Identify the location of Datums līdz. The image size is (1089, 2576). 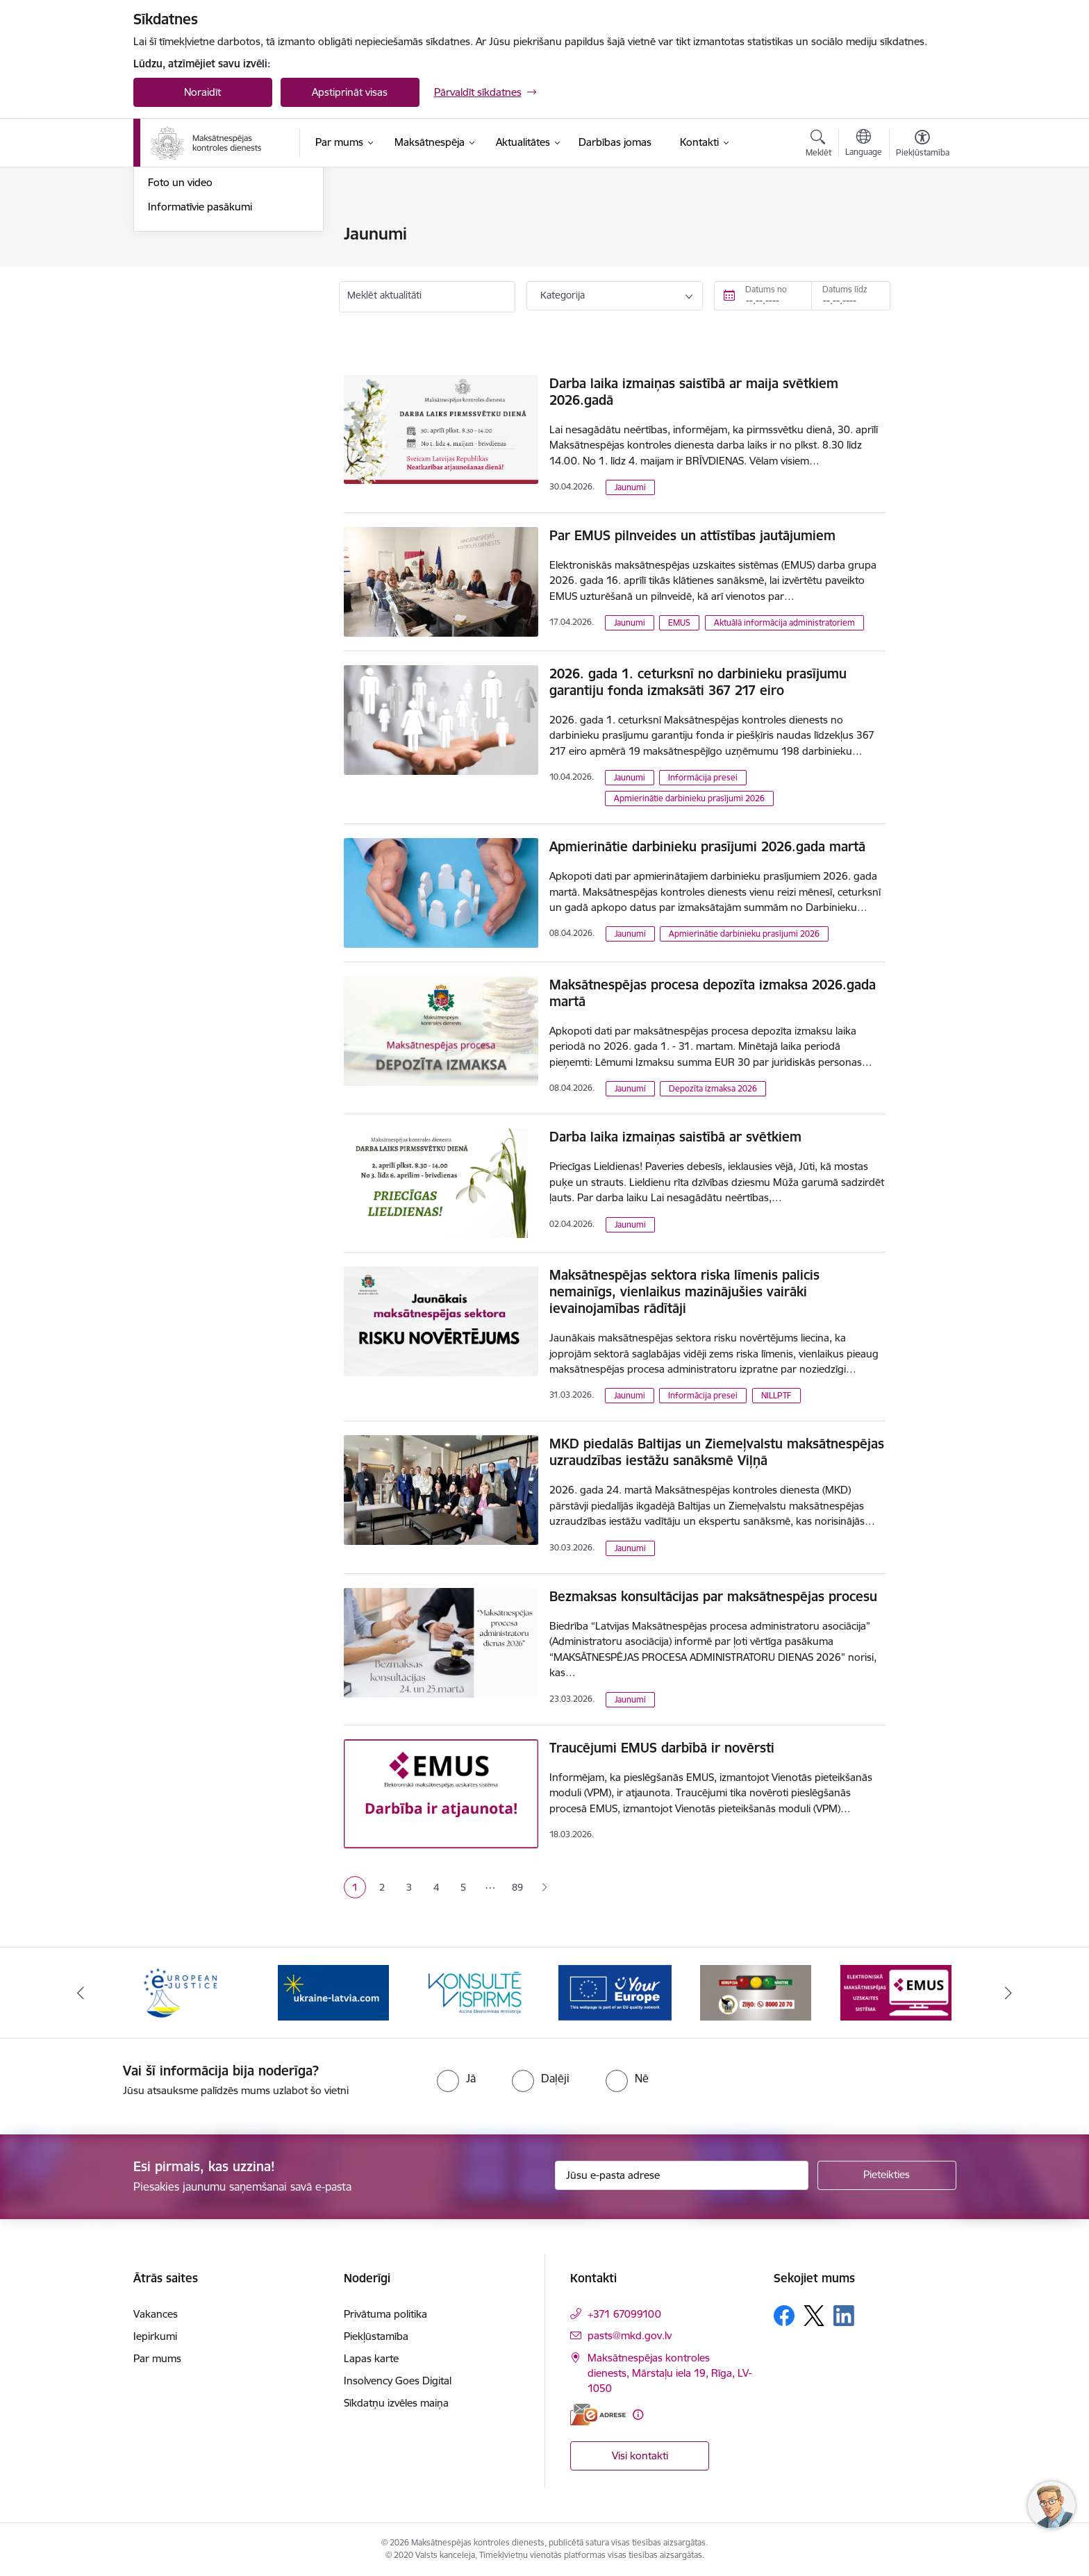
(844, 289).